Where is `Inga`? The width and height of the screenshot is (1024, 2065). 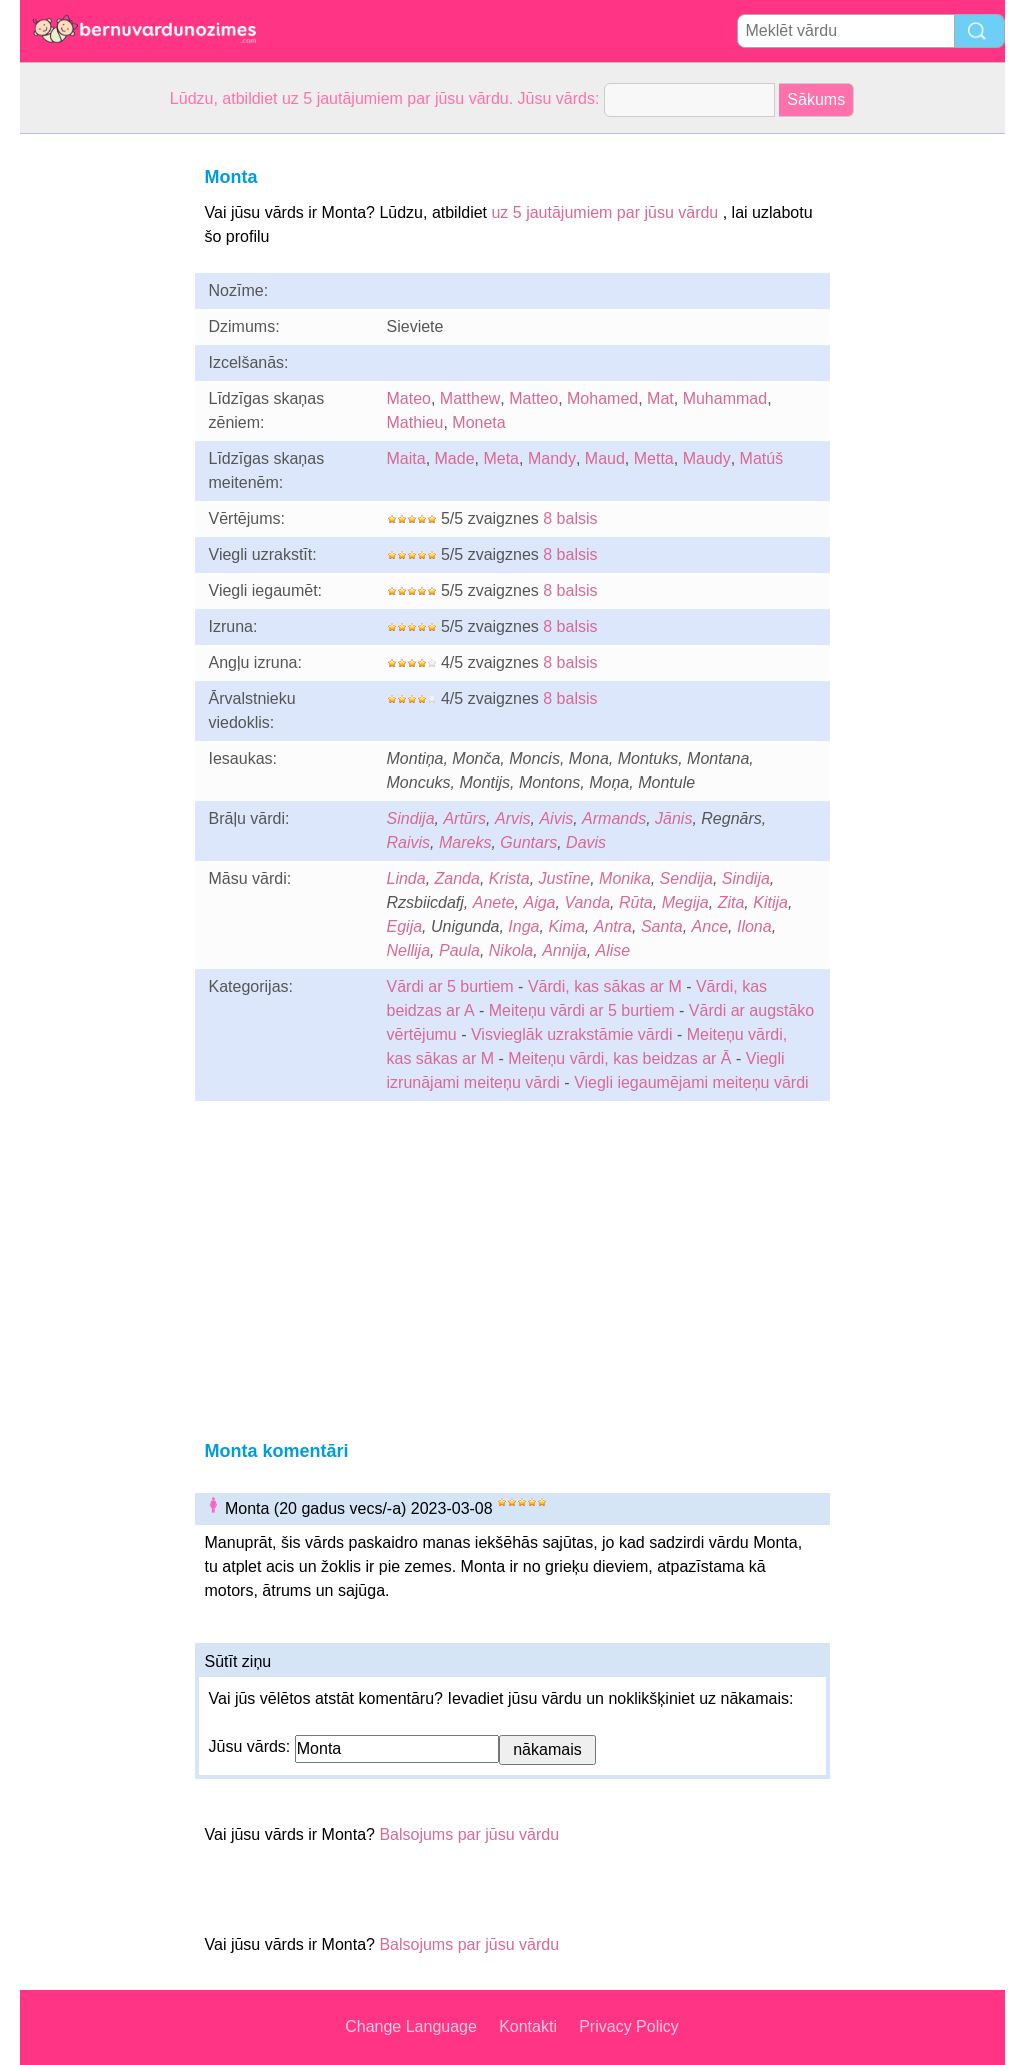 Inga is located at coordinates (523, 926).